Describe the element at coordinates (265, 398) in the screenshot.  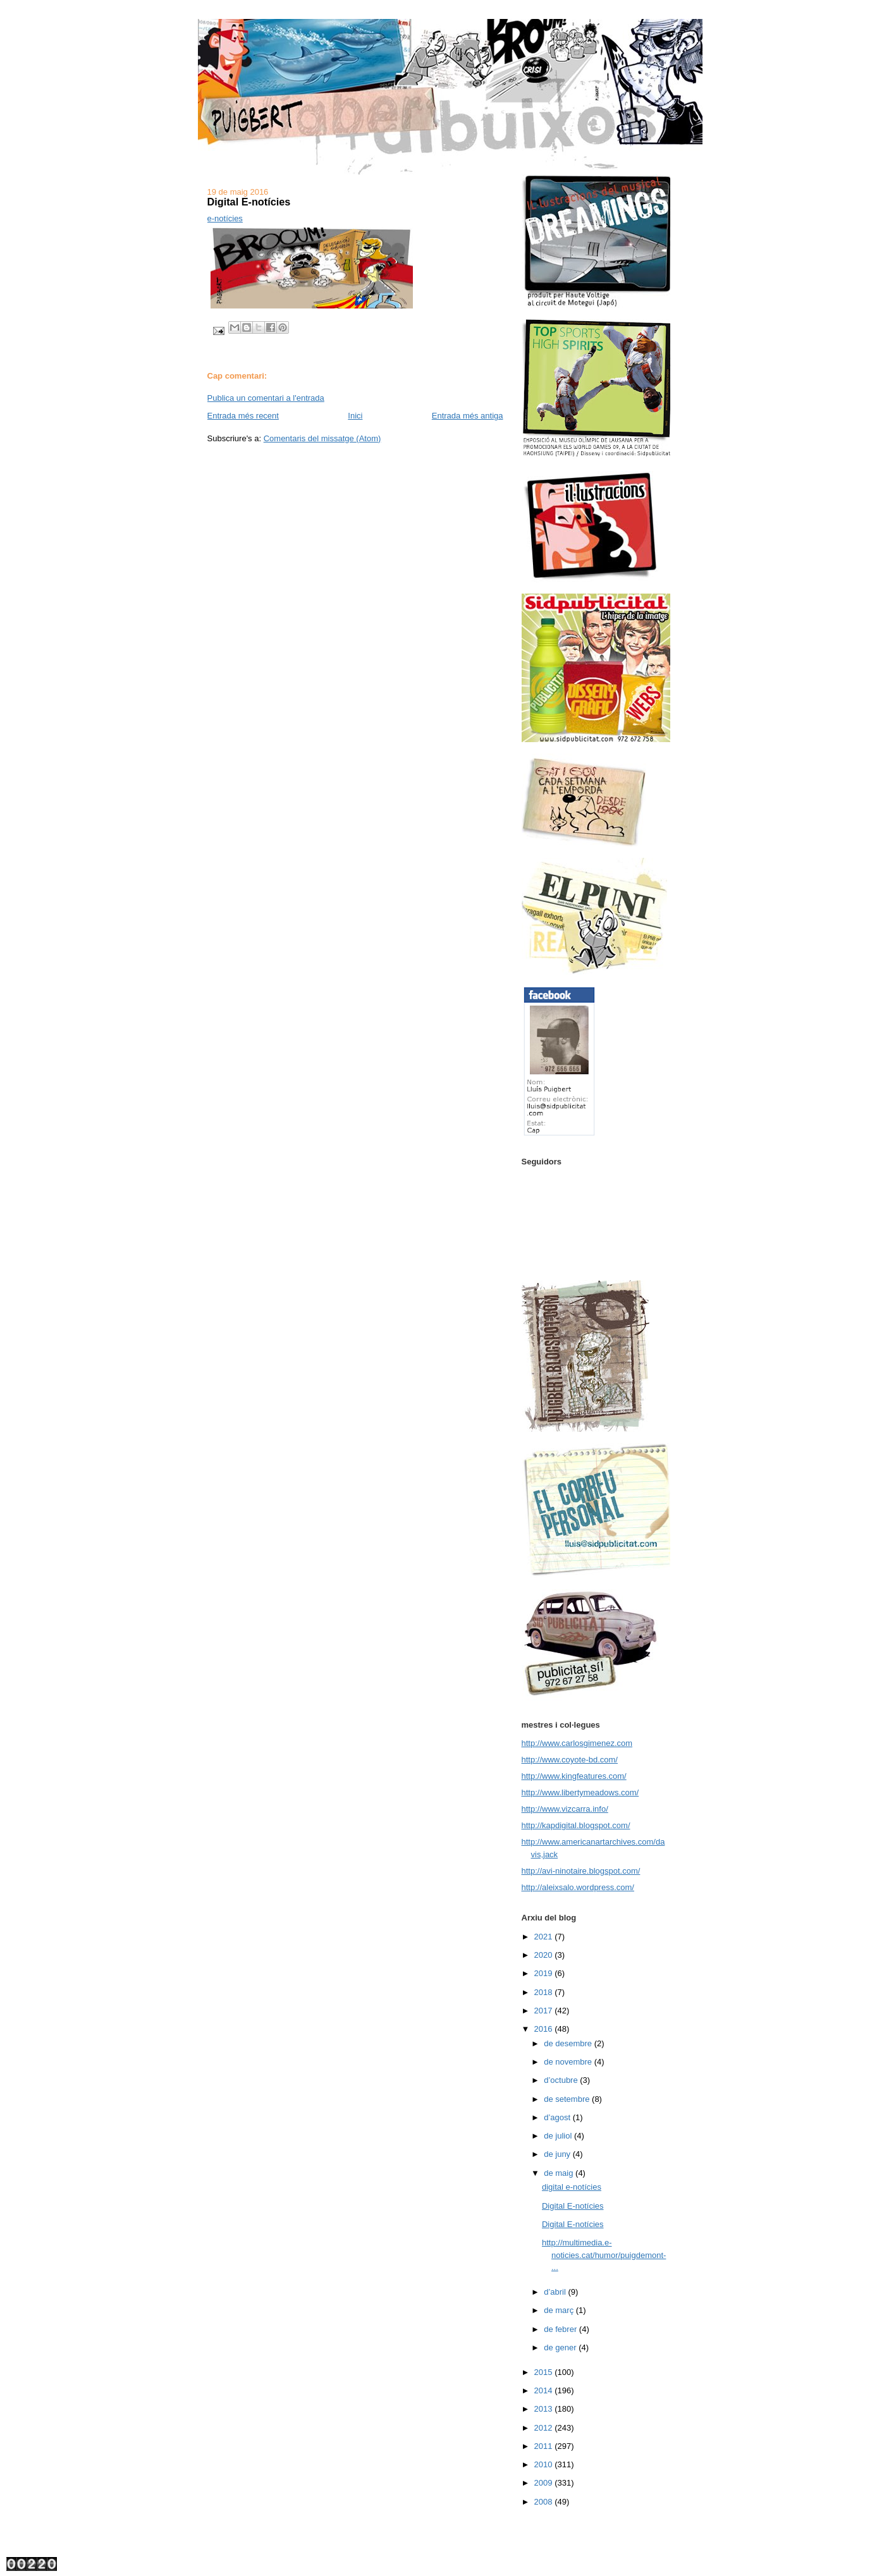
I see `Publica un comentari a l'entrada` at that location.